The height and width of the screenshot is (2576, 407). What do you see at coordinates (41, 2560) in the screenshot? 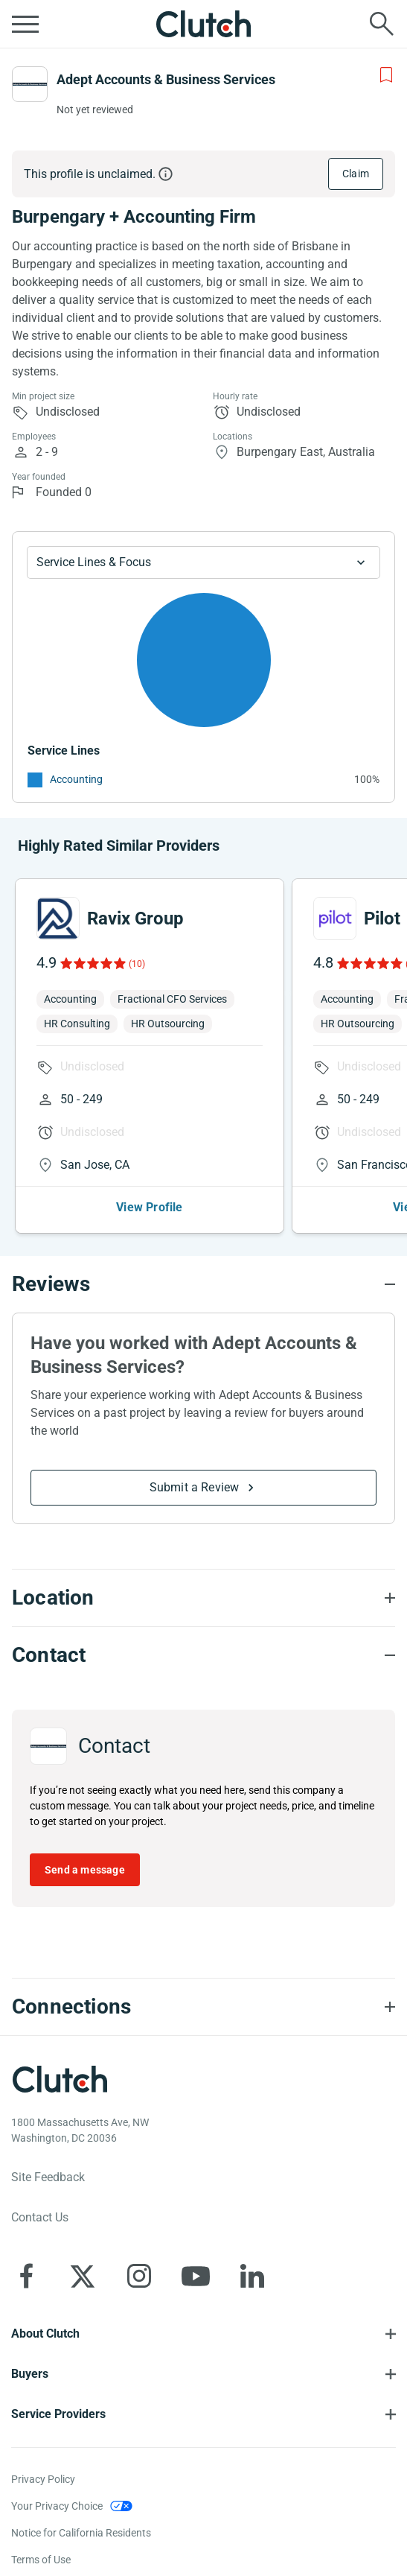
I see `Terms of Use` at bounding box center [41, 2560].